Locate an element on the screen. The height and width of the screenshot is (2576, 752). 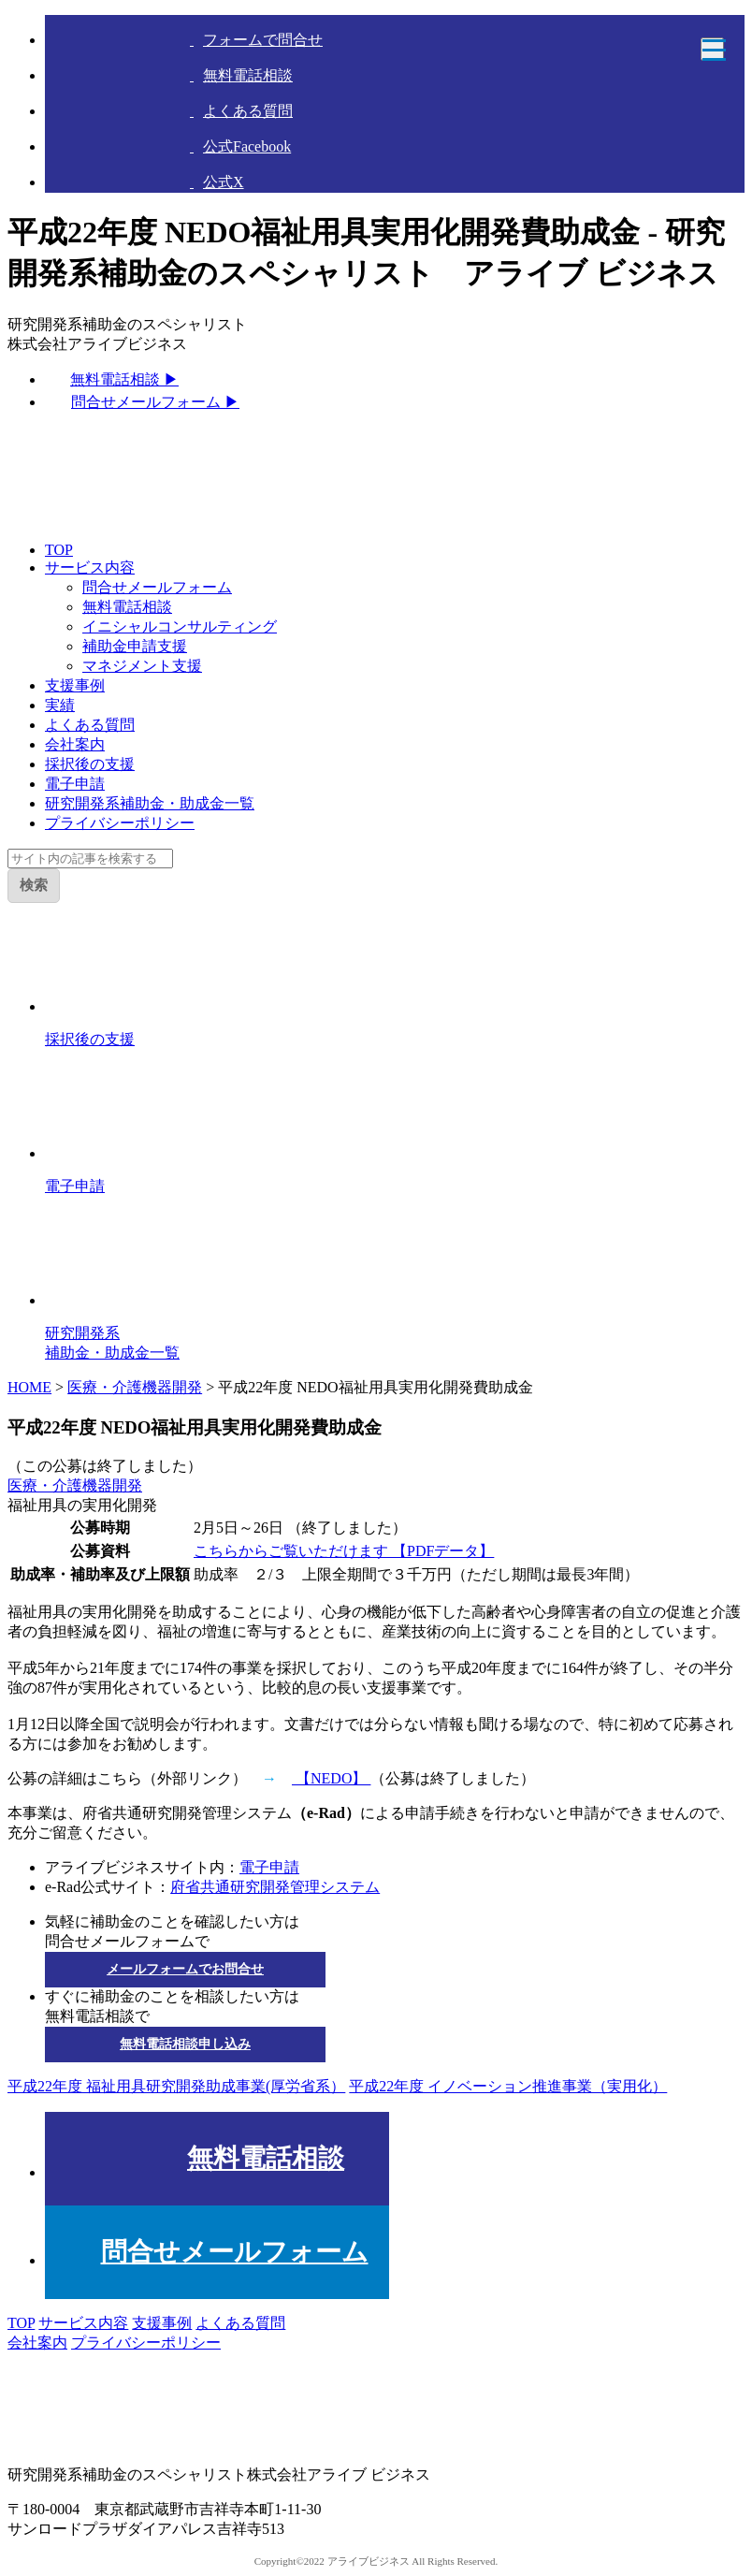
プライバシーポリシー is located at coordinates (120, 823).